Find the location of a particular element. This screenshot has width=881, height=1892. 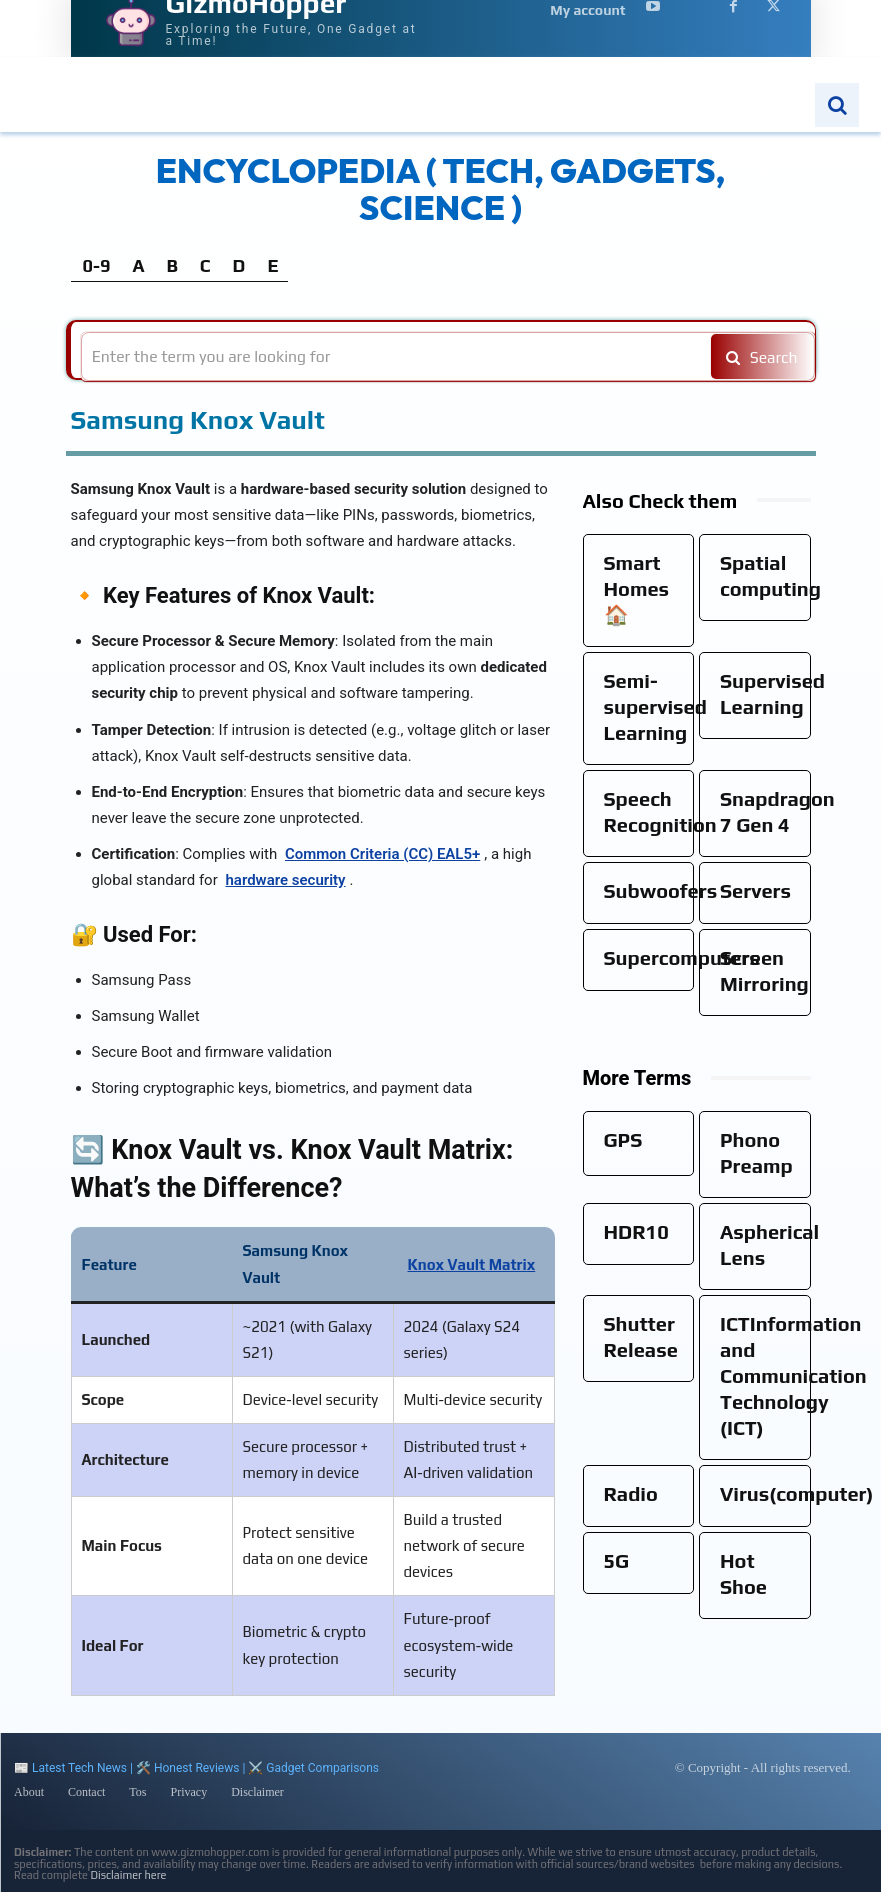

[button] is located at coordinates (837, 105).